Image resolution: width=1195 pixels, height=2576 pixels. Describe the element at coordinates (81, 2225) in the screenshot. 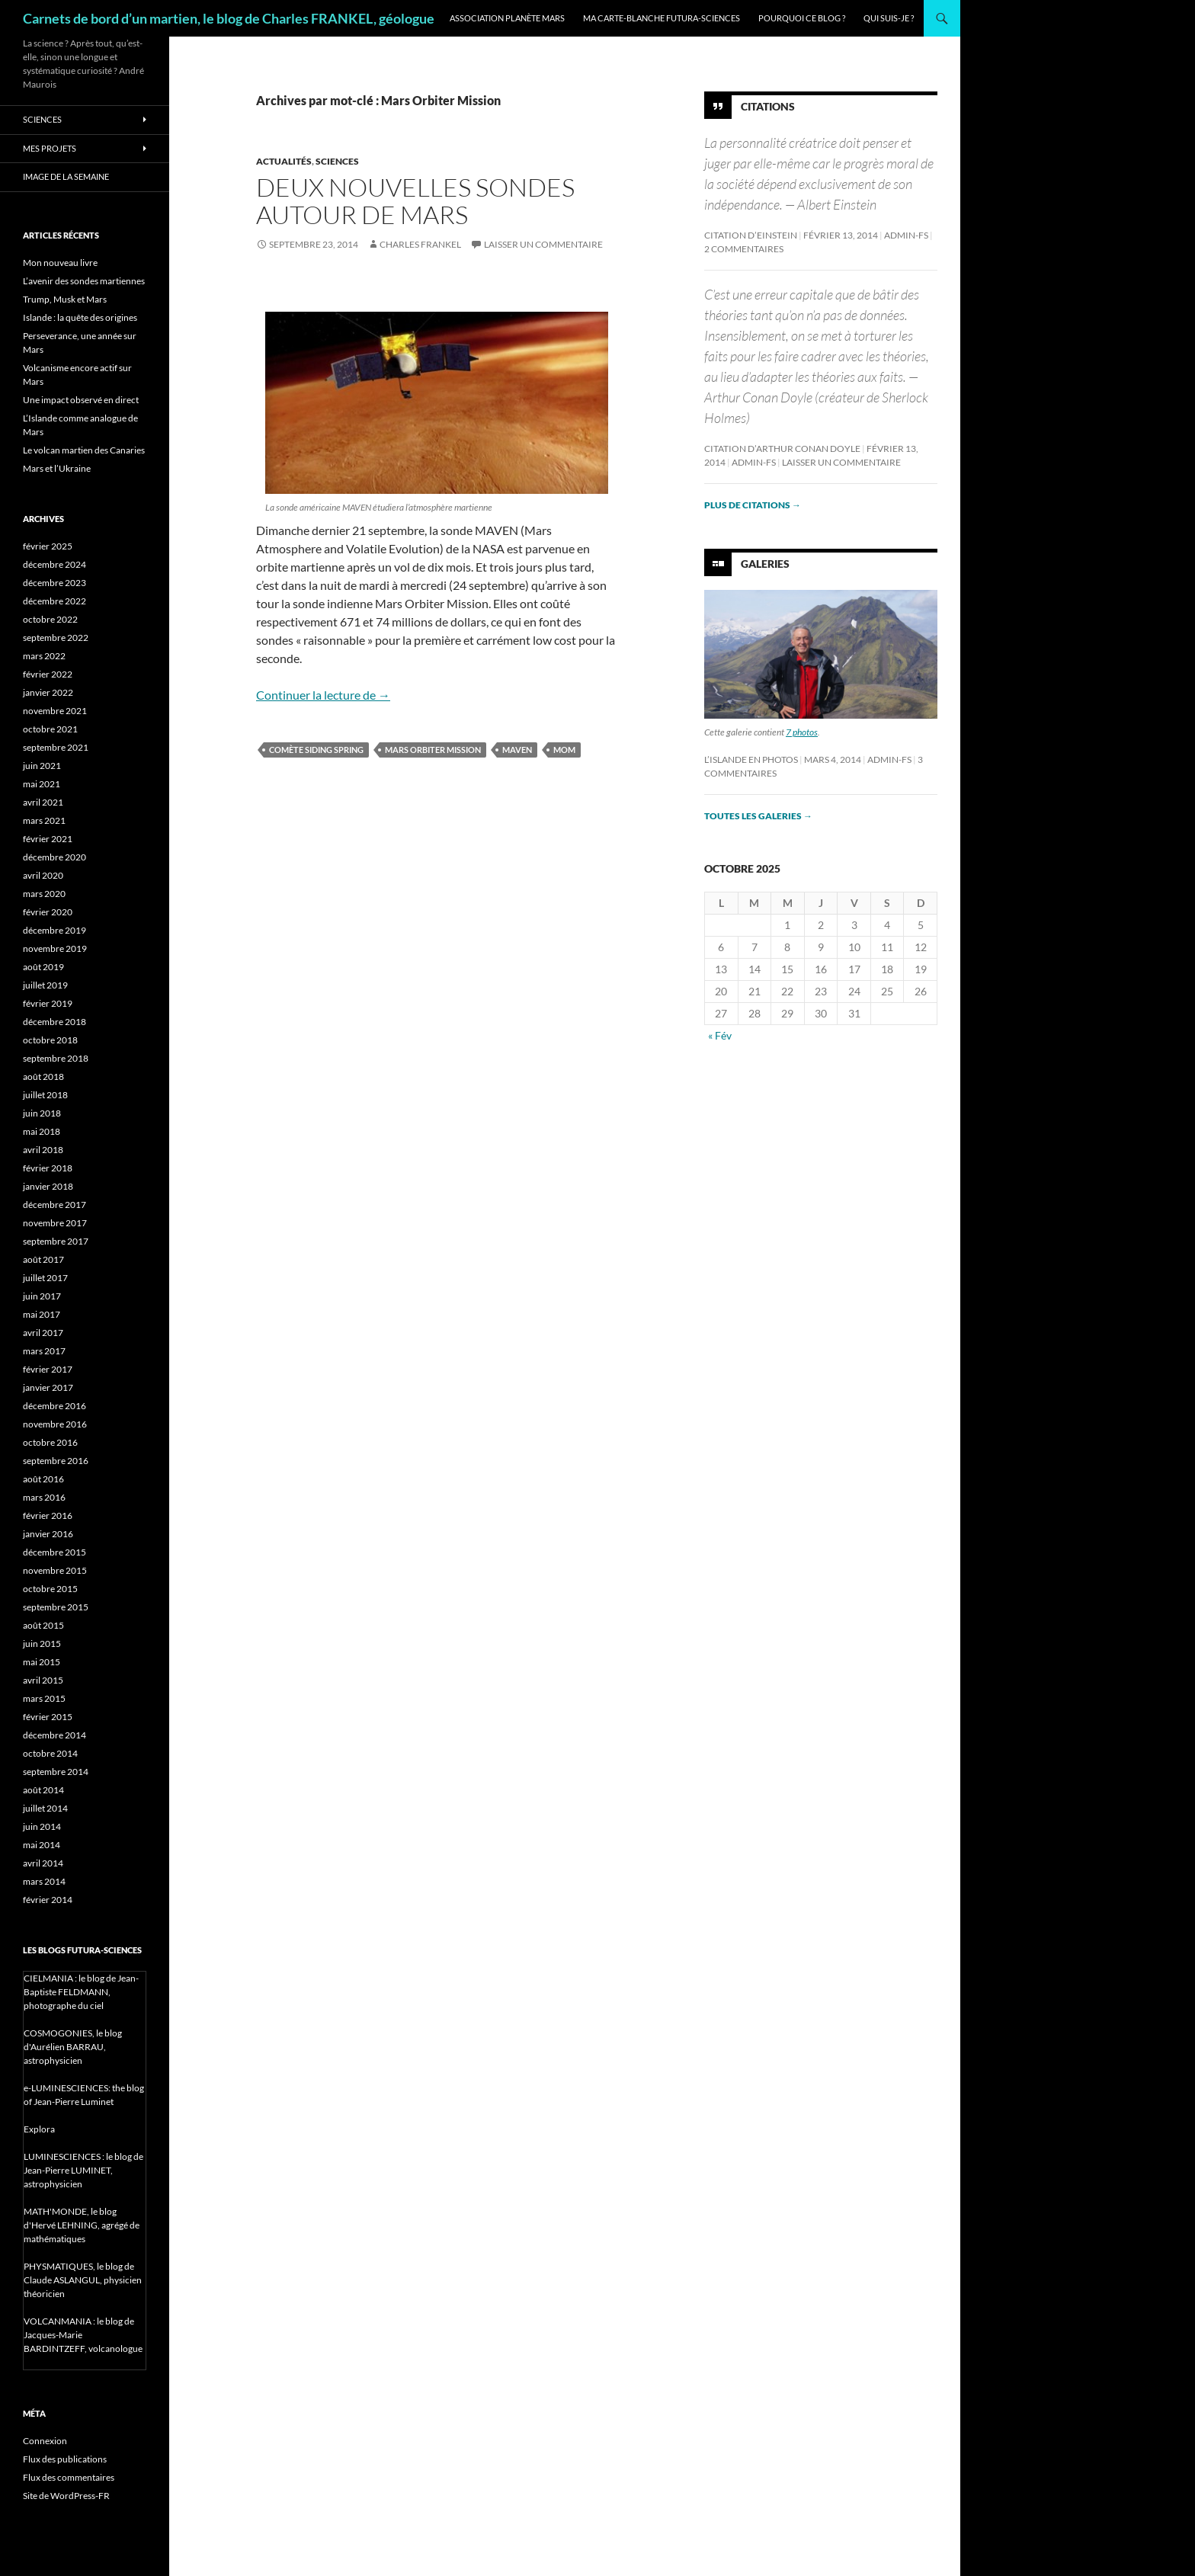

I see `MATH'MONDE, le blog d'Hervé LEHNING, agrégé de mathématiques` at that location.